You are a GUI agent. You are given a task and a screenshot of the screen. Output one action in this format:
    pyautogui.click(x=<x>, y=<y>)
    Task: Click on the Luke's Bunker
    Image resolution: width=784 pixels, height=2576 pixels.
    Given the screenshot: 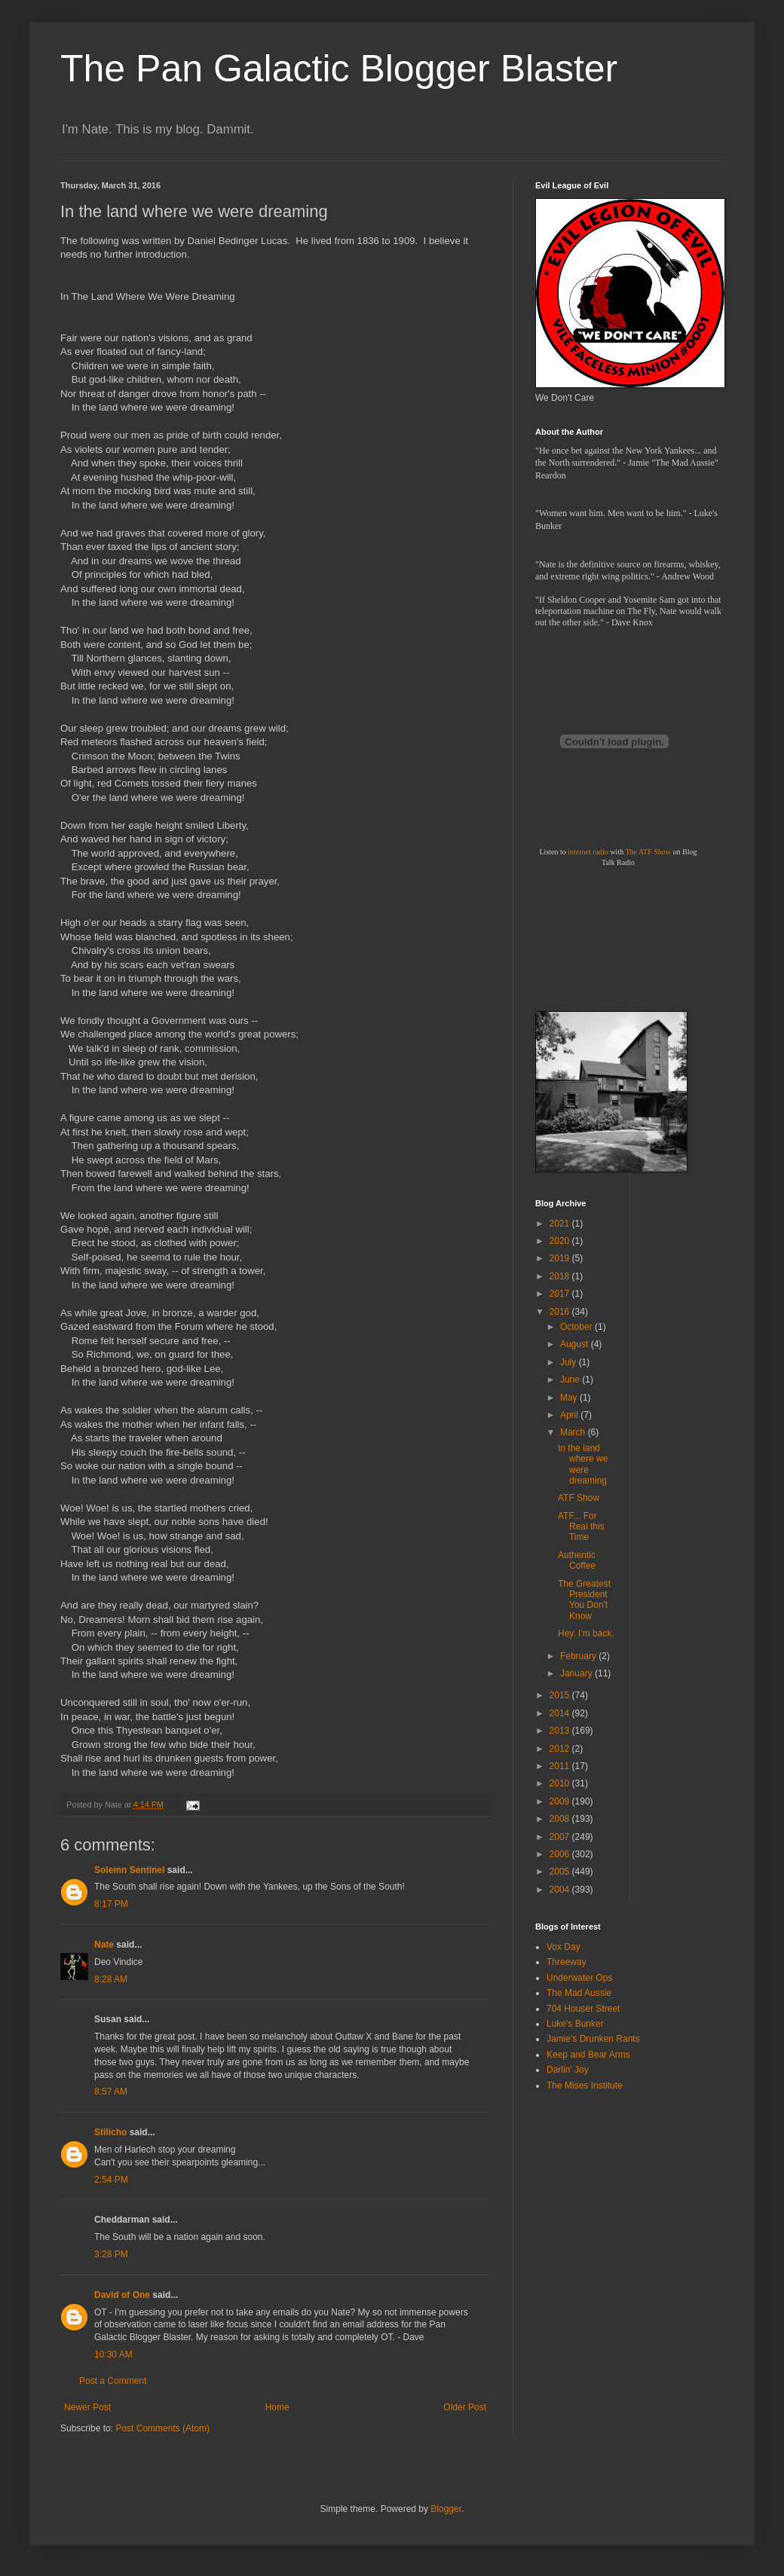 What is the action you would take?
    pyautogui.click(x=575, y=2023)
    